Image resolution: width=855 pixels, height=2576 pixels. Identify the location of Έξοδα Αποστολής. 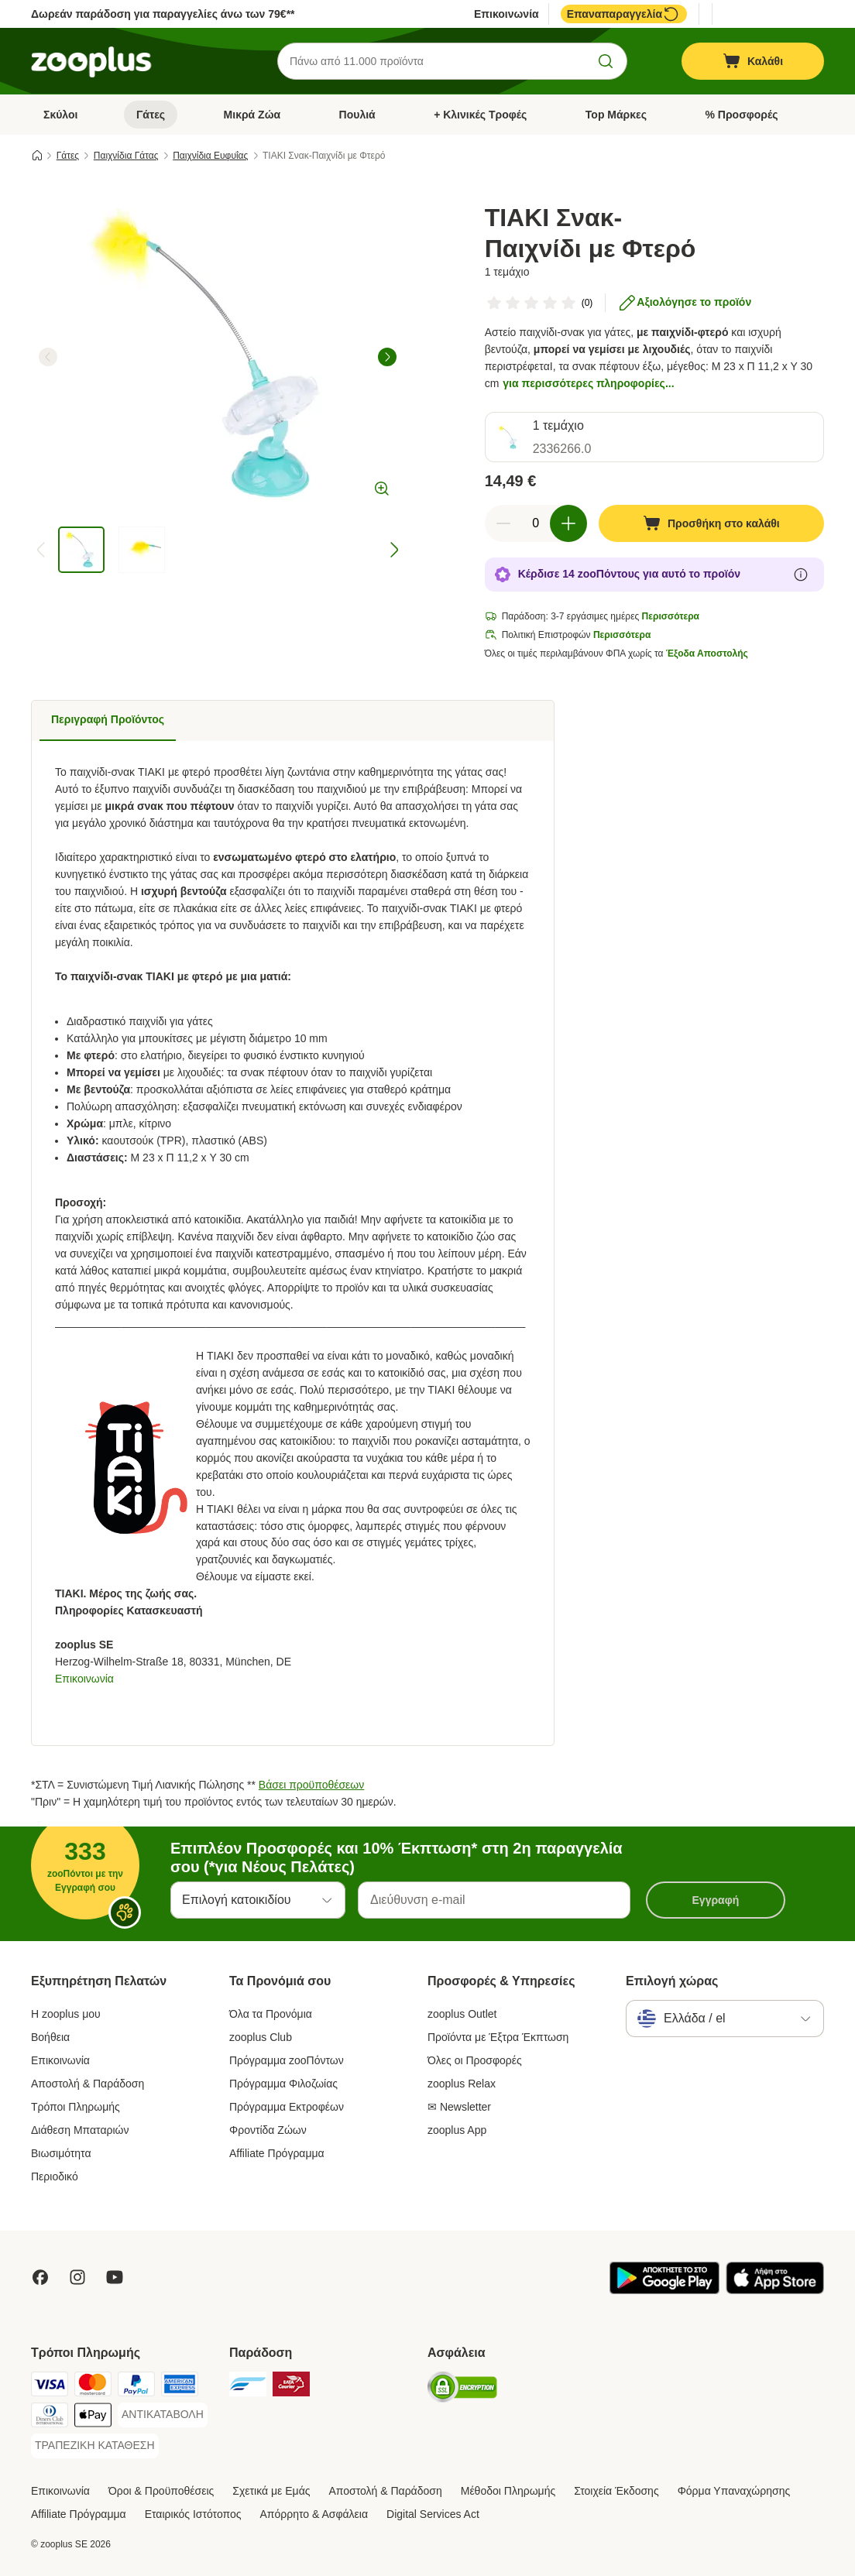
(707, 653).